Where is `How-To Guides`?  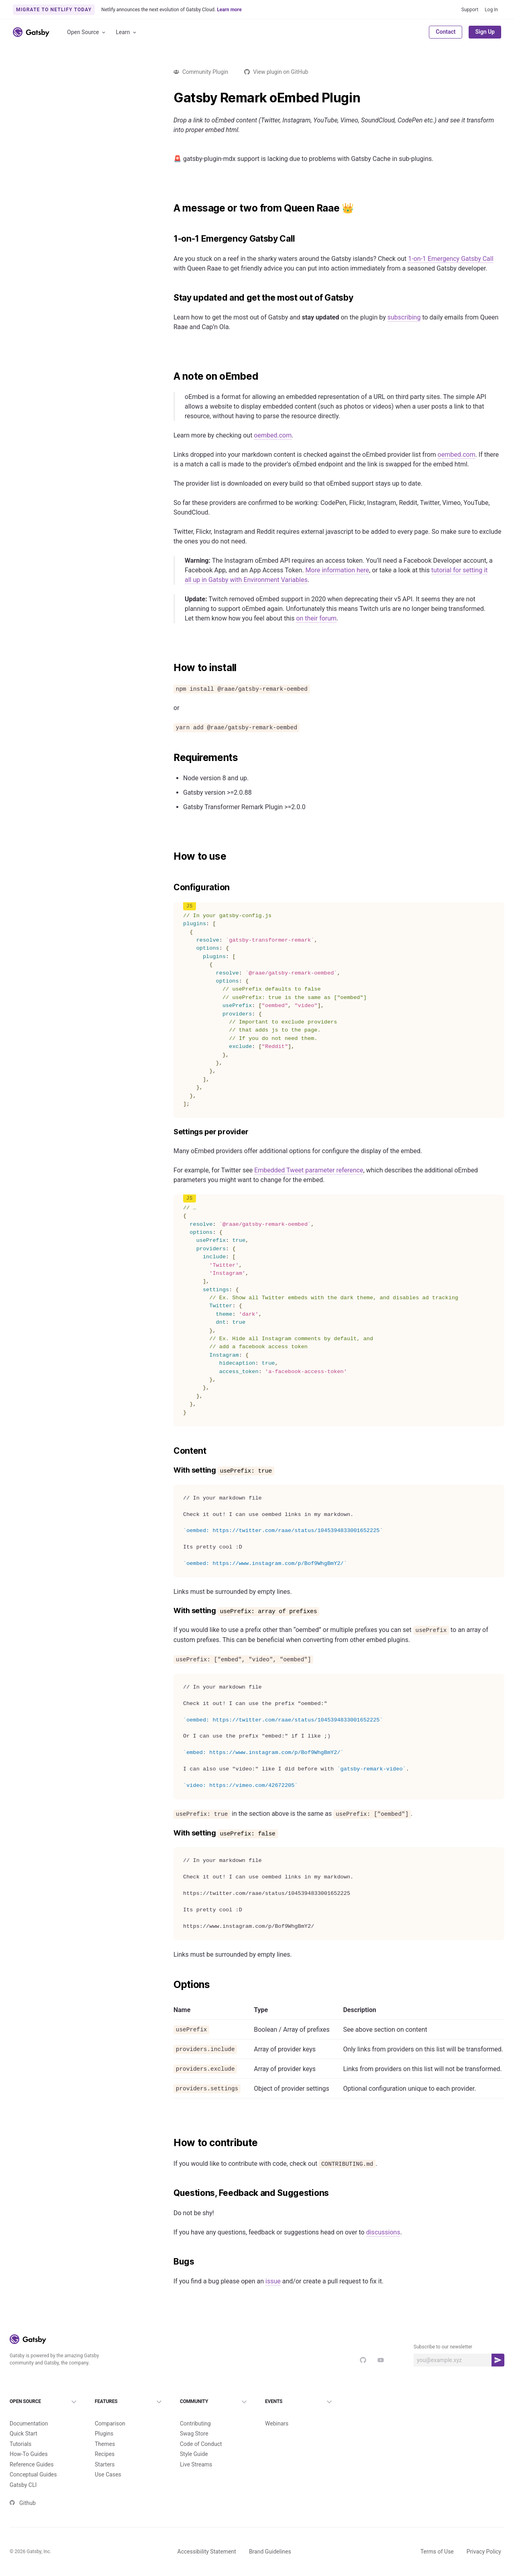 How-To Guides is located at coordinates (29, 2441).